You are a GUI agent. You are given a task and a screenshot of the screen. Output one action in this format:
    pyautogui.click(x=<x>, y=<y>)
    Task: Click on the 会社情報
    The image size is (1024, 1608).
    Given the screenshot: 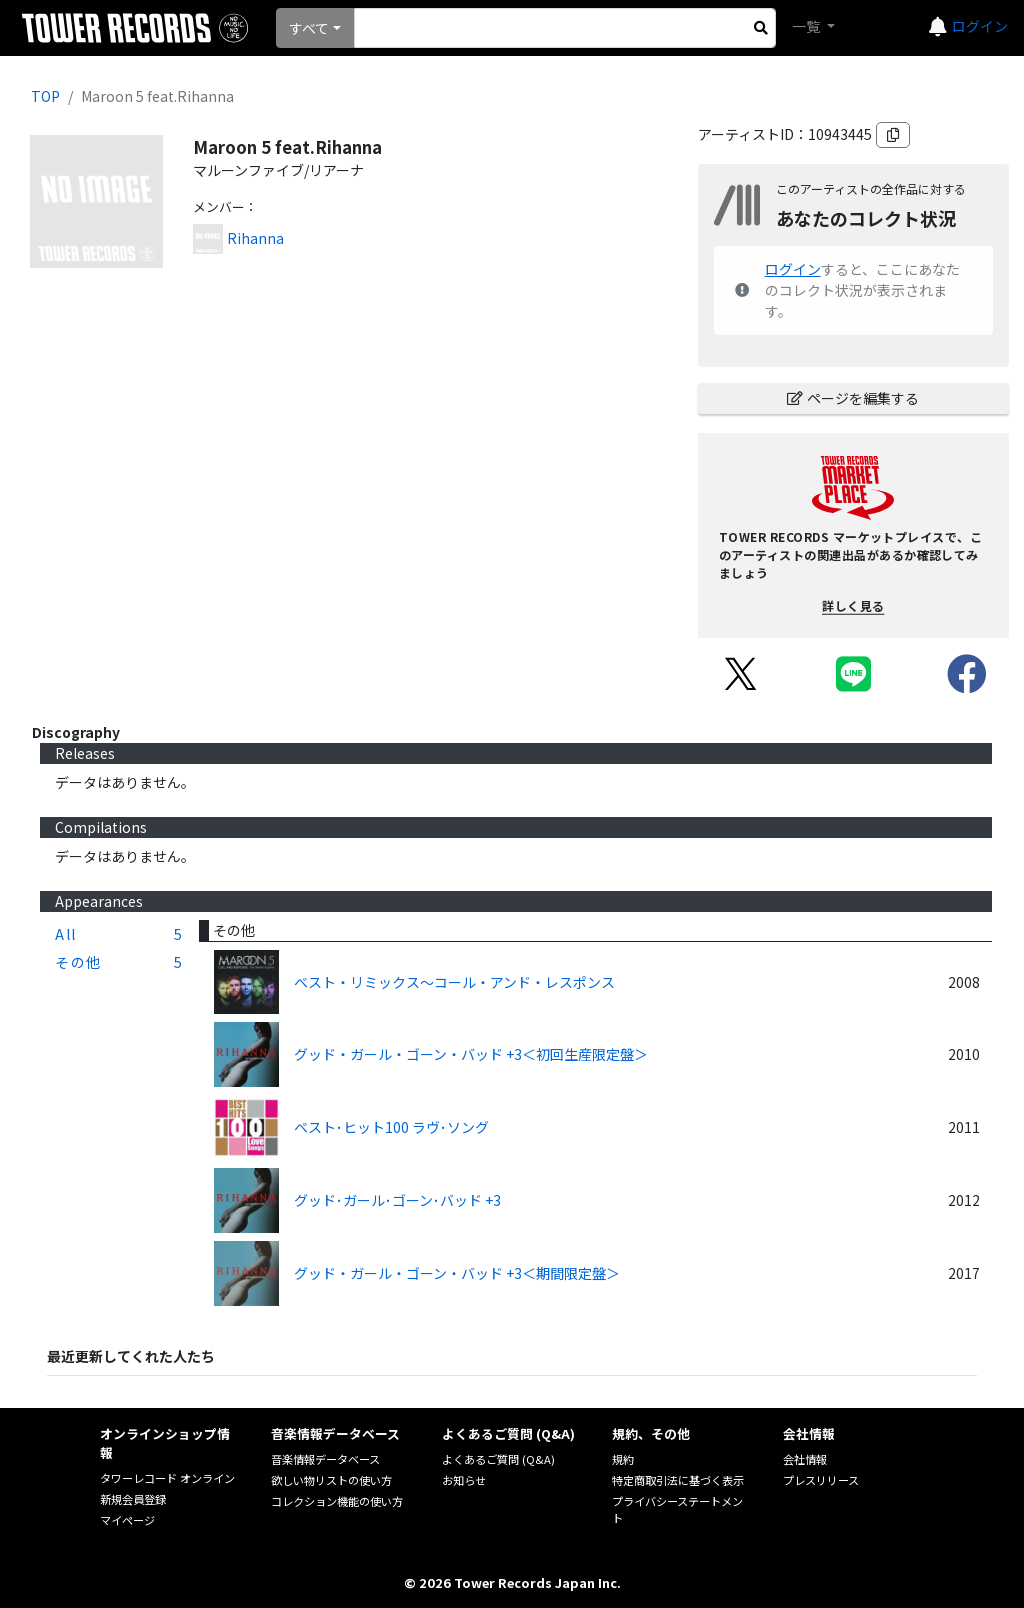 What is the action you would take?
    pyautogui.click(x=805, y=1459)
    